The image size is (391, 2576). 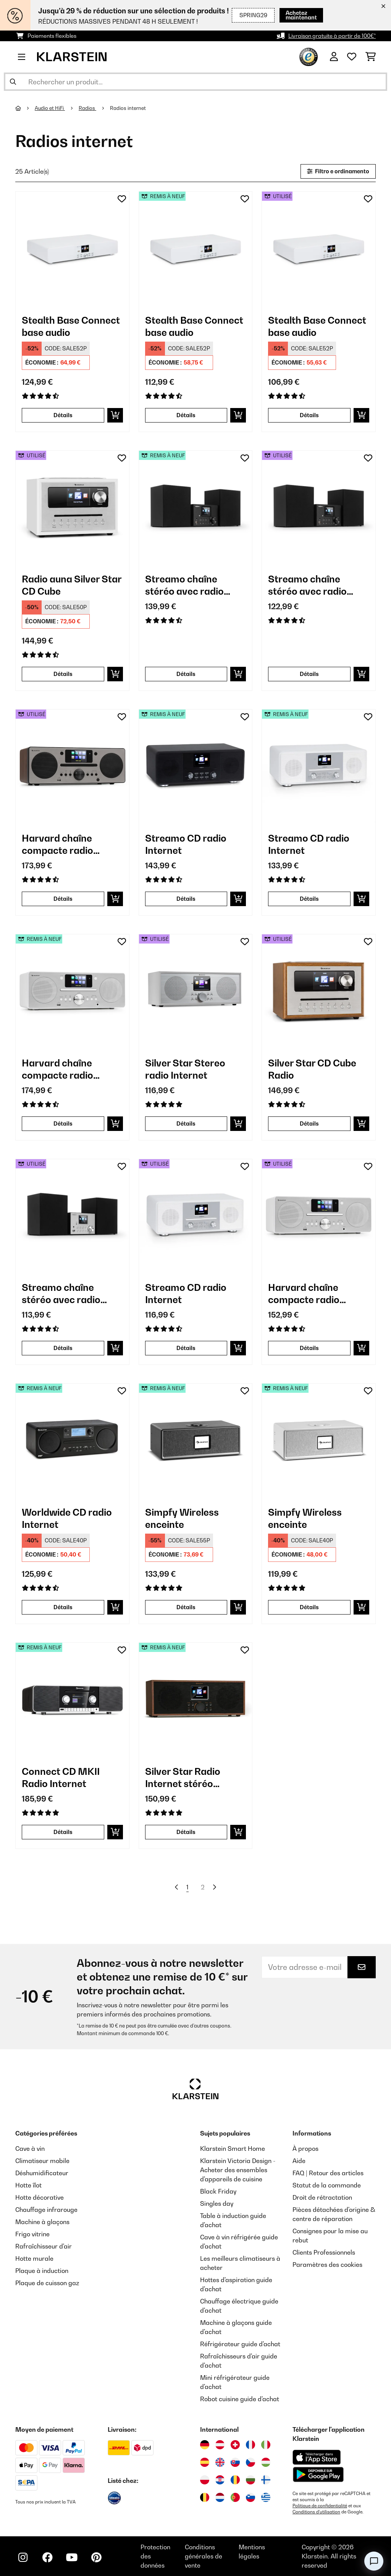 I want to click on Achetez maintenant, so click(x=290, y=15).